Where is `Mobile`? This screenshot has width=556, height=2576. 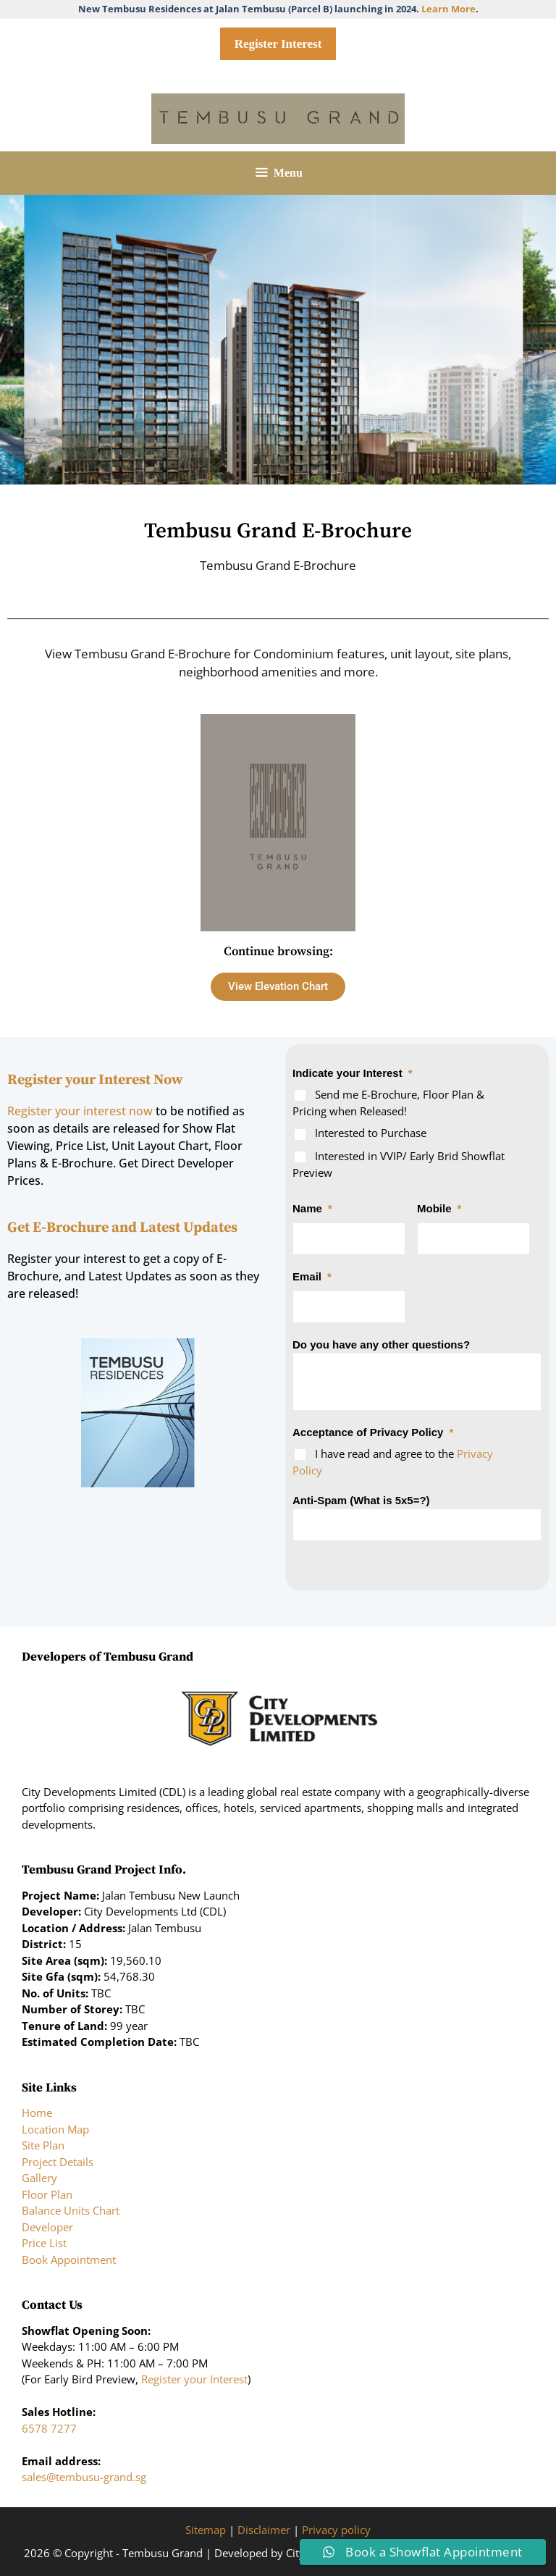
Mobile is located at coordinates (439, 1208).